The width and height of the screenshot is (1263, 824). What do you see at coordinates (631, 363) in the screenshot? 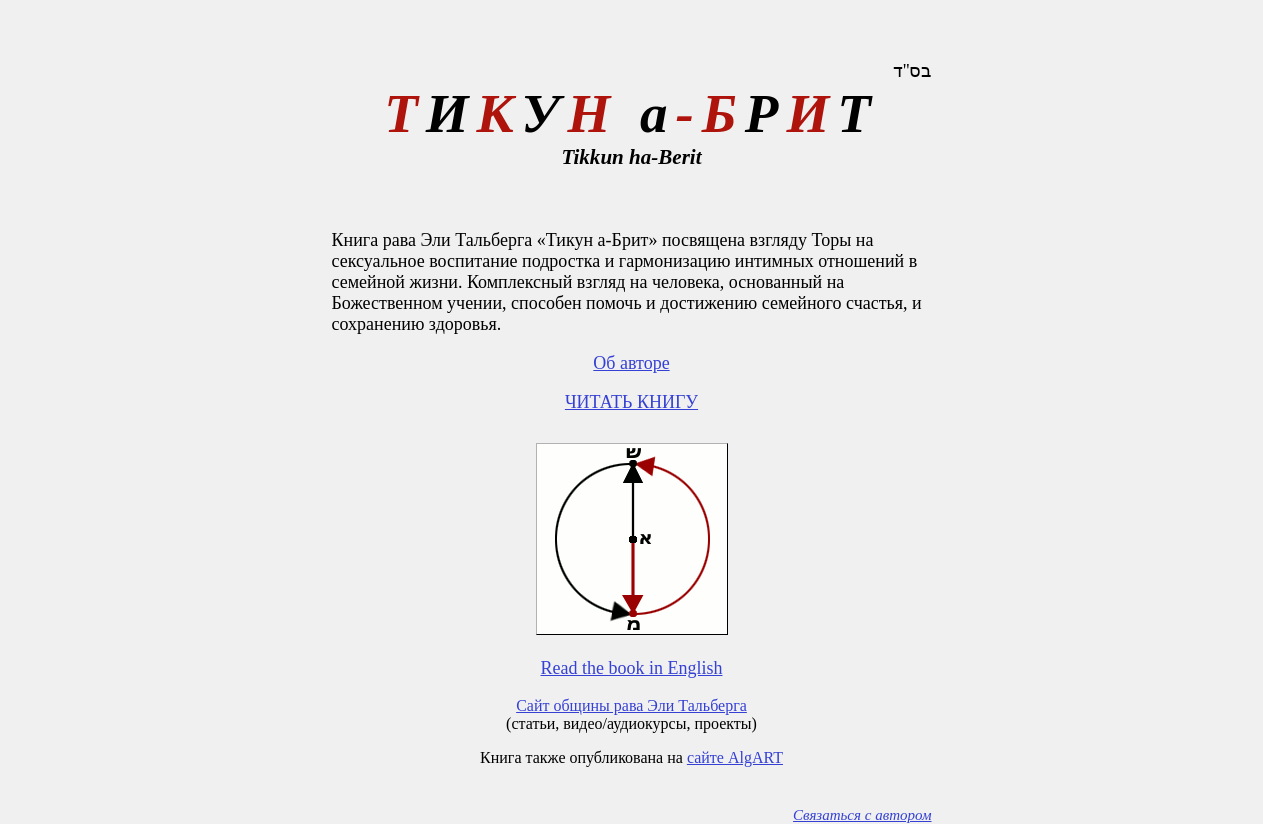
I see `Об авторе` at bounding box center [631, 363].